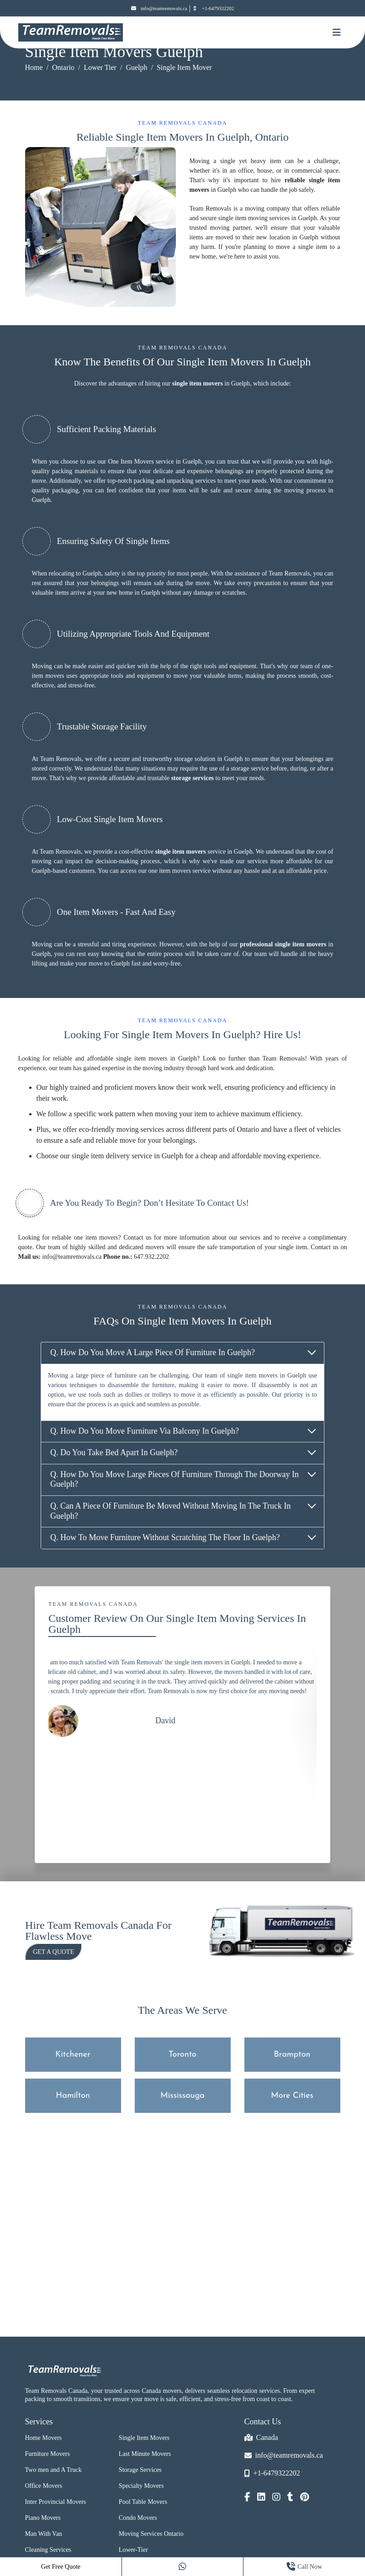 Image resolution: width=365 pixels, height=2576 pixels. What do you see at coordinates (141, 2485) in the screenshot?
I see `Specialty Movers` at bounding box center [141, 2485].